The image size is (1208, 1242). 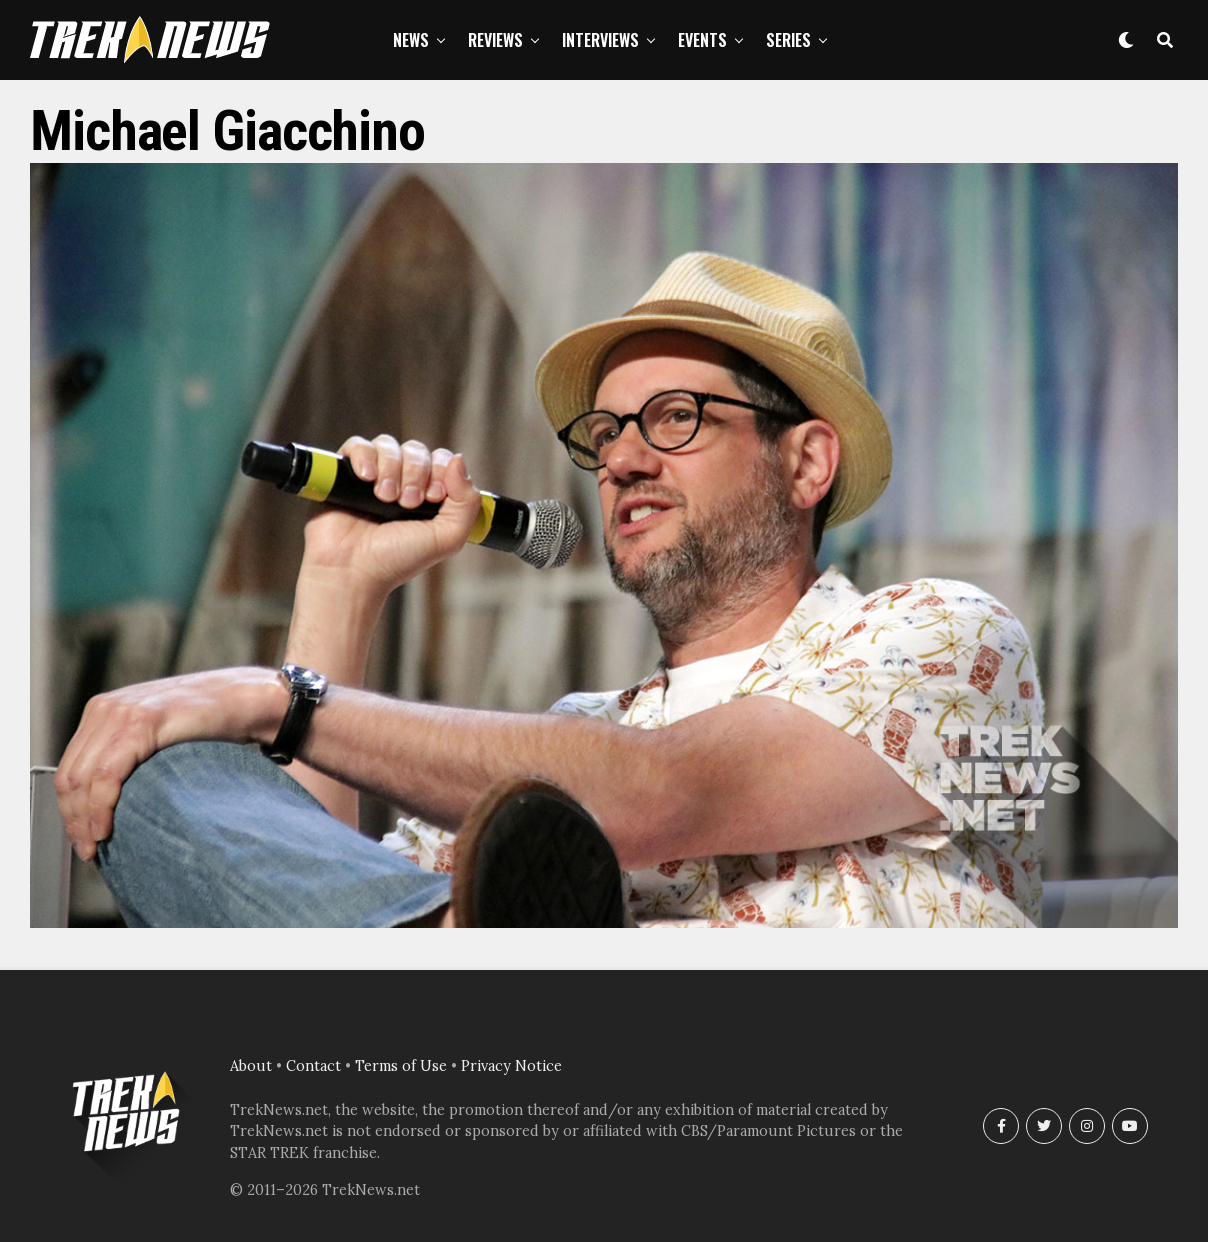 I want to click on Interviews, so click(x=600, y=40).